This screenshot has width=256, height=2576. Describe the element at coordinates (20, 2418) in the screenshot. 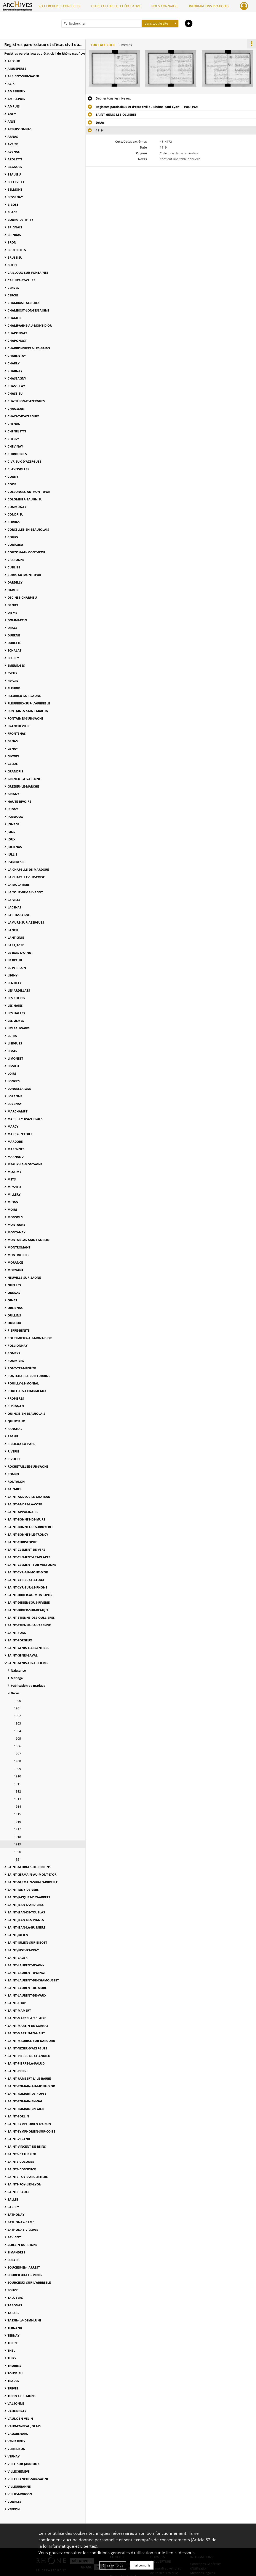

I see `VAULX-EN-VELIN` at that location.